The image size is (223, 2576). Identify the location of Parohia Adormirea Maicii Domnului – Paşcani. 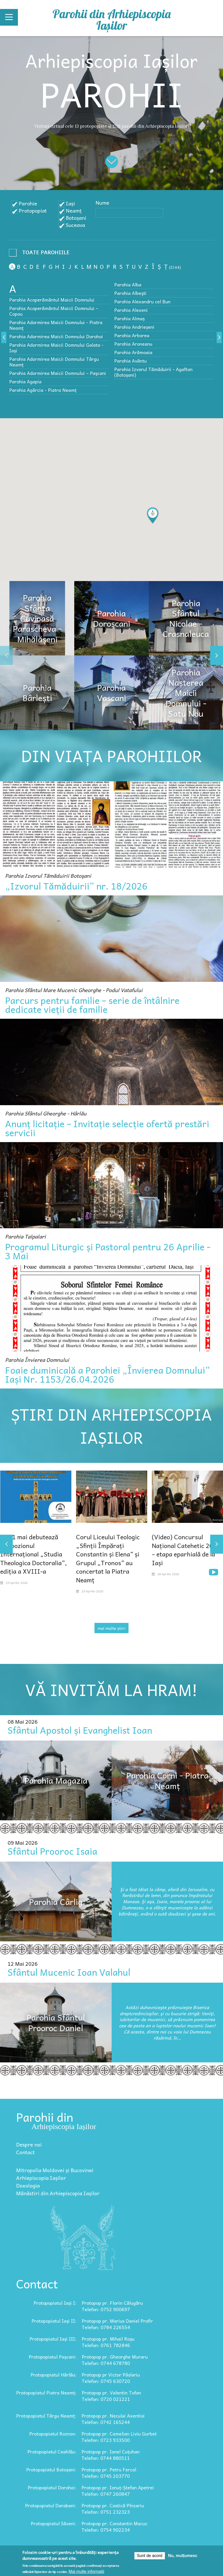
(57, 373).